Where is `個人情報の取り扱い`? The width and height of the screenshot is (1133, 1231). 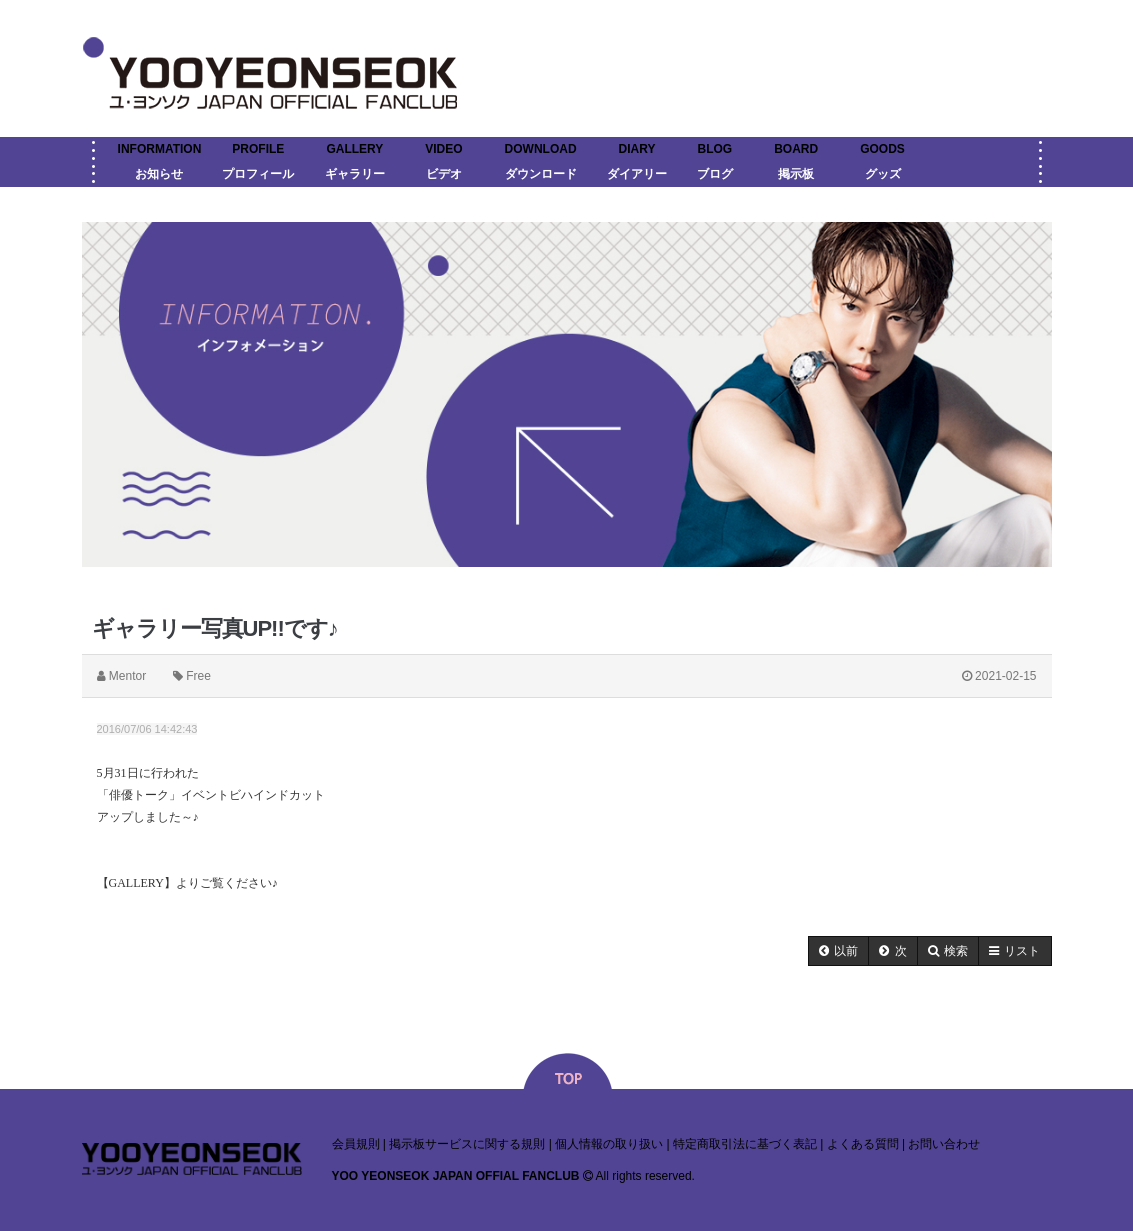
個人情報の取り扱い is located at coordinates (609, 1144).